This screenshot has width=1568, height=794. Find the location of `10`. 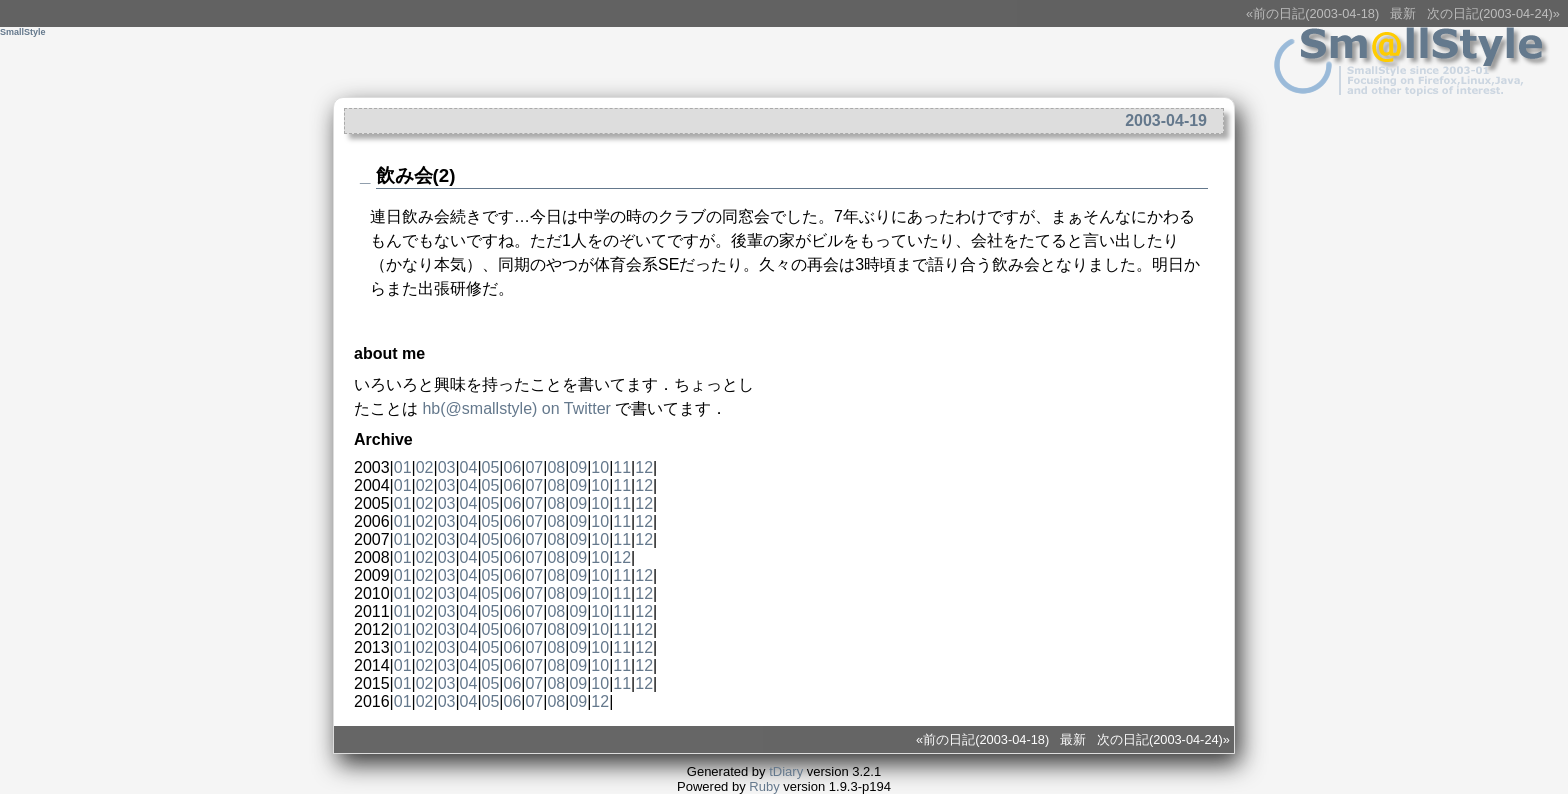

10 is located at coordinates (600, 467).